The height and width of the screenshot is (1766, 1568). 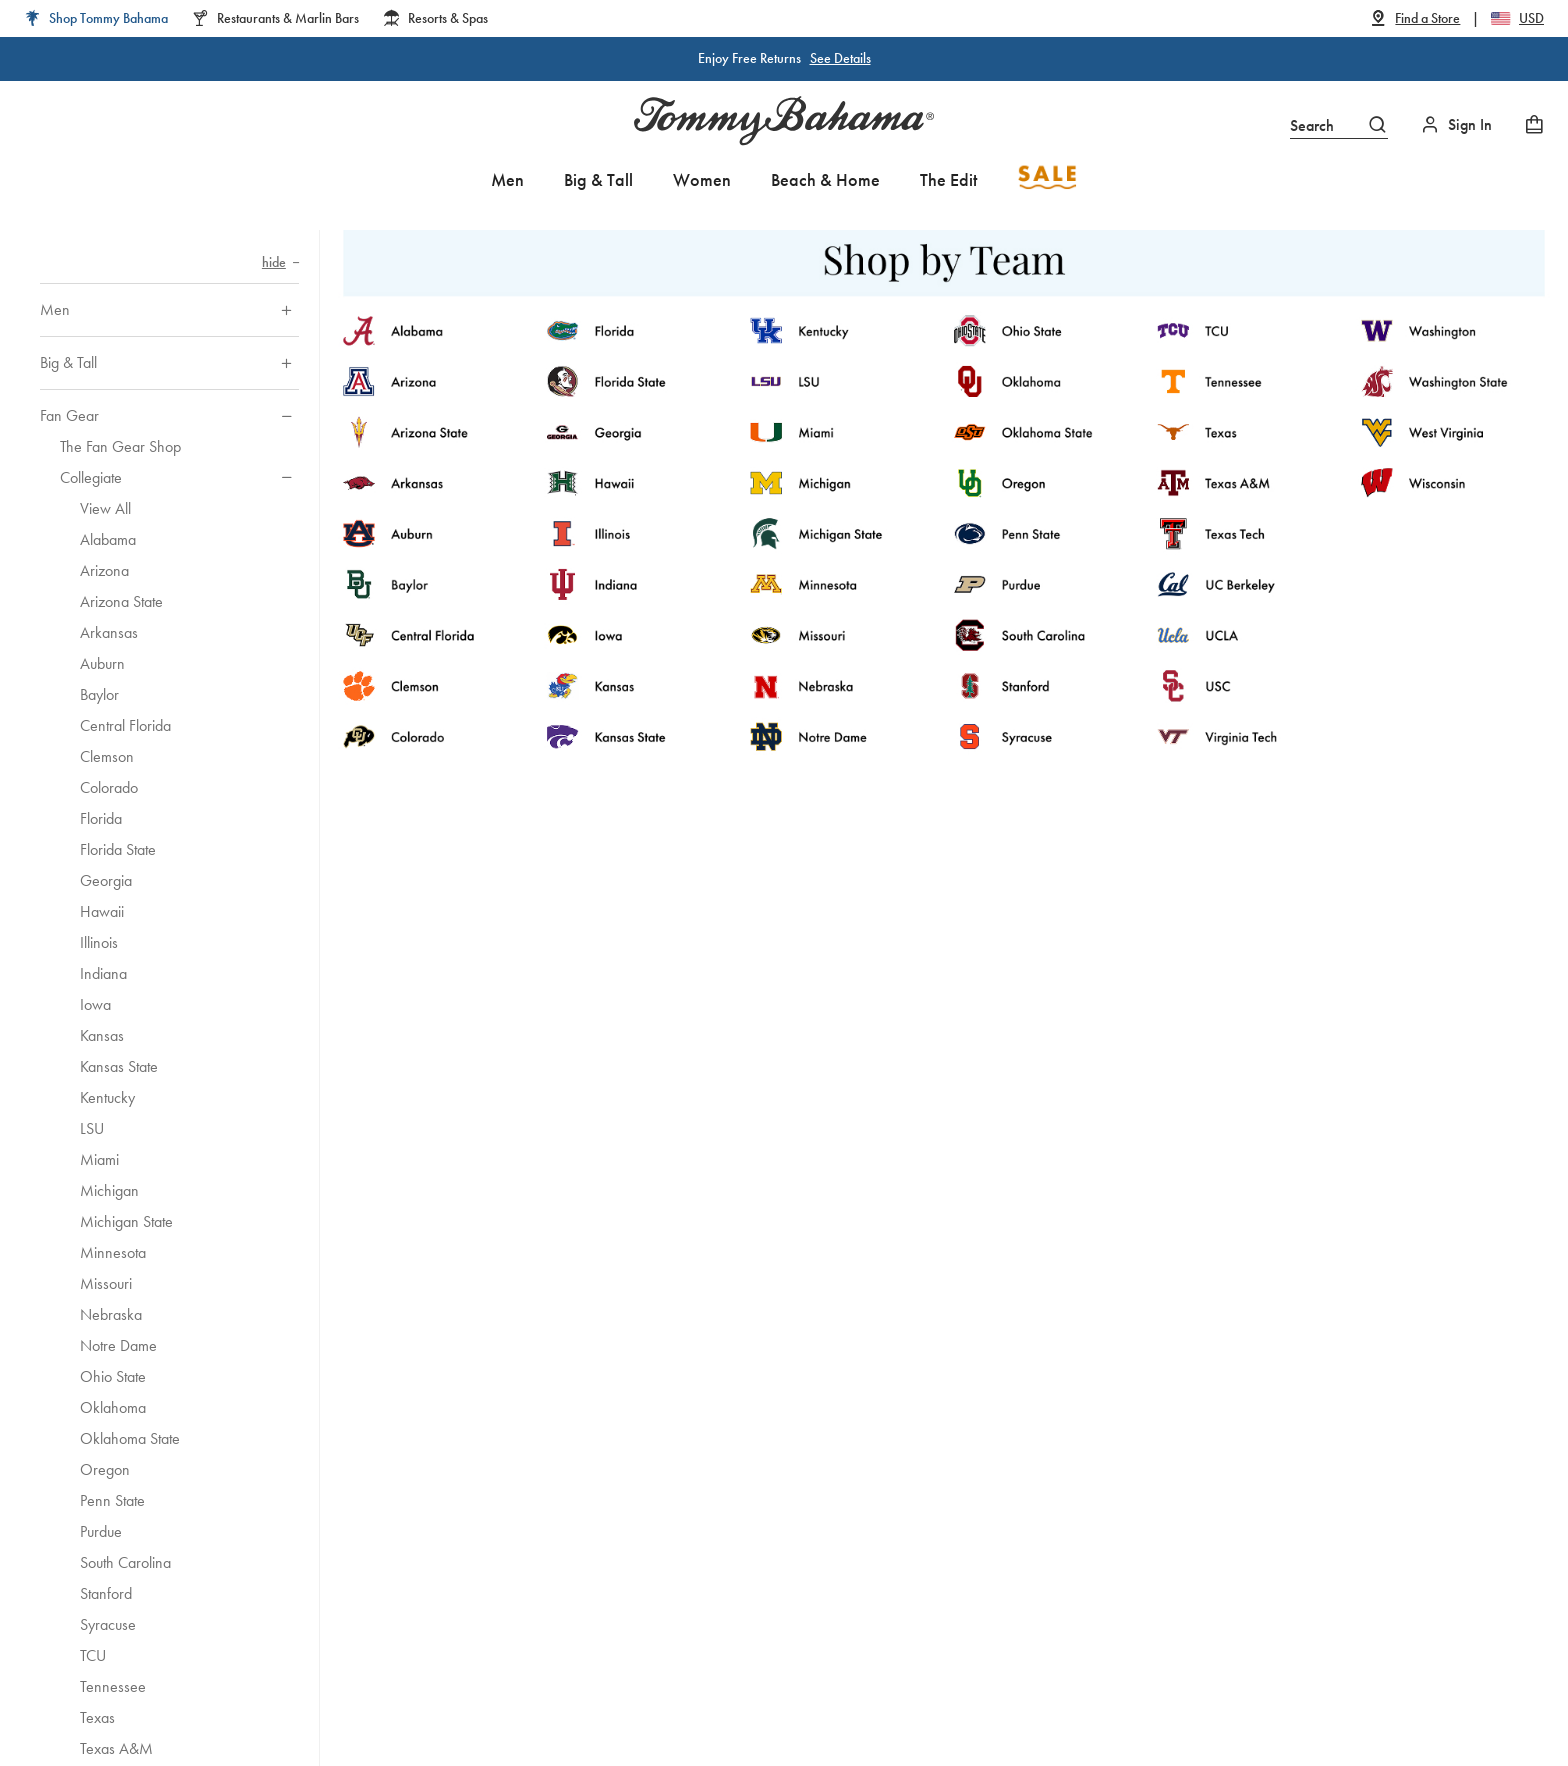 I want to click on Women, so click(x=702, y=179).